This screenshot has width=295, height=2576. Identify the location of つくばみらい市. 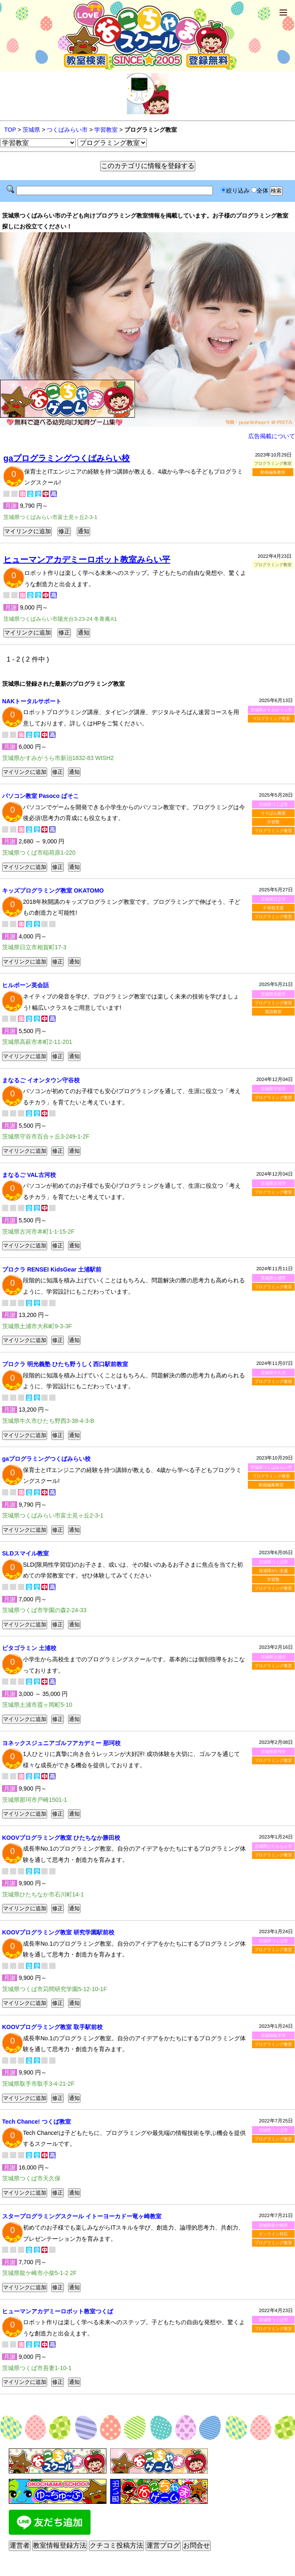
(67, 129).